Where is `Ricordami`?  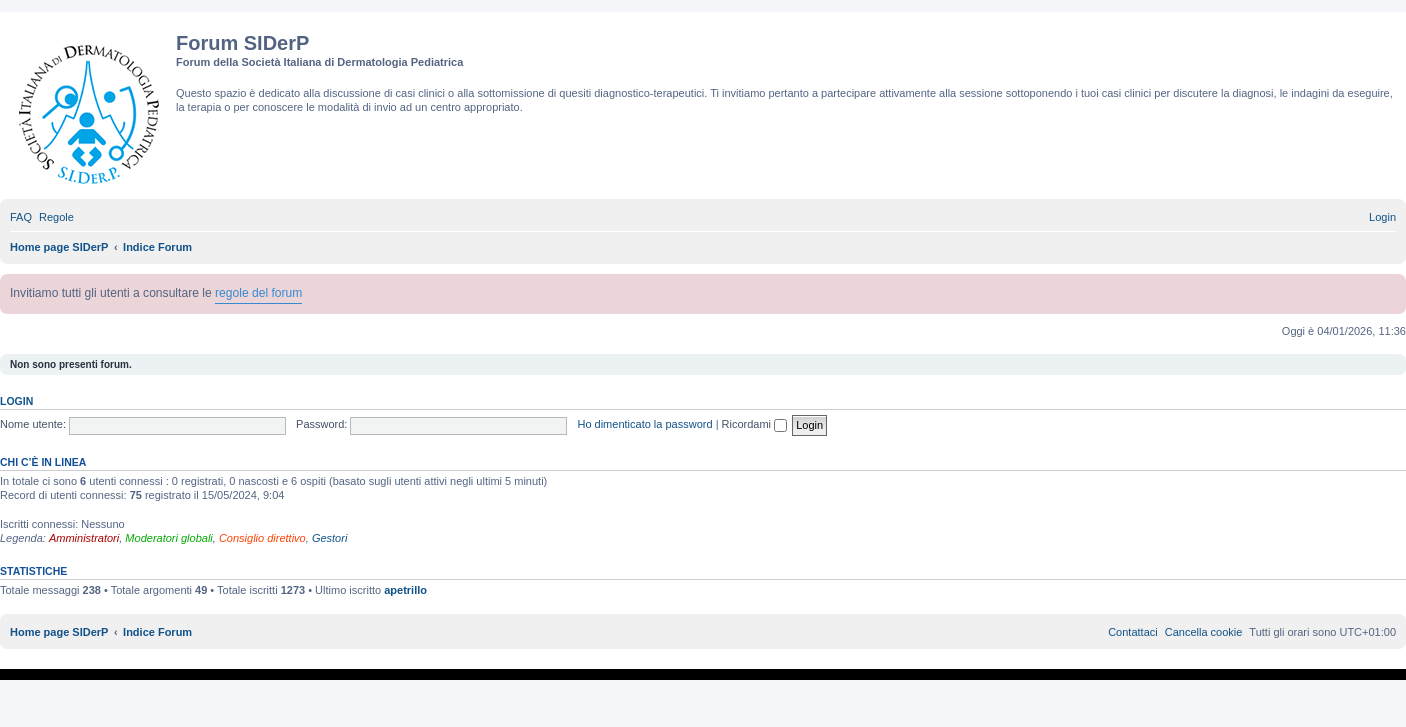 Ricordami is located at coordinates (755, 424).